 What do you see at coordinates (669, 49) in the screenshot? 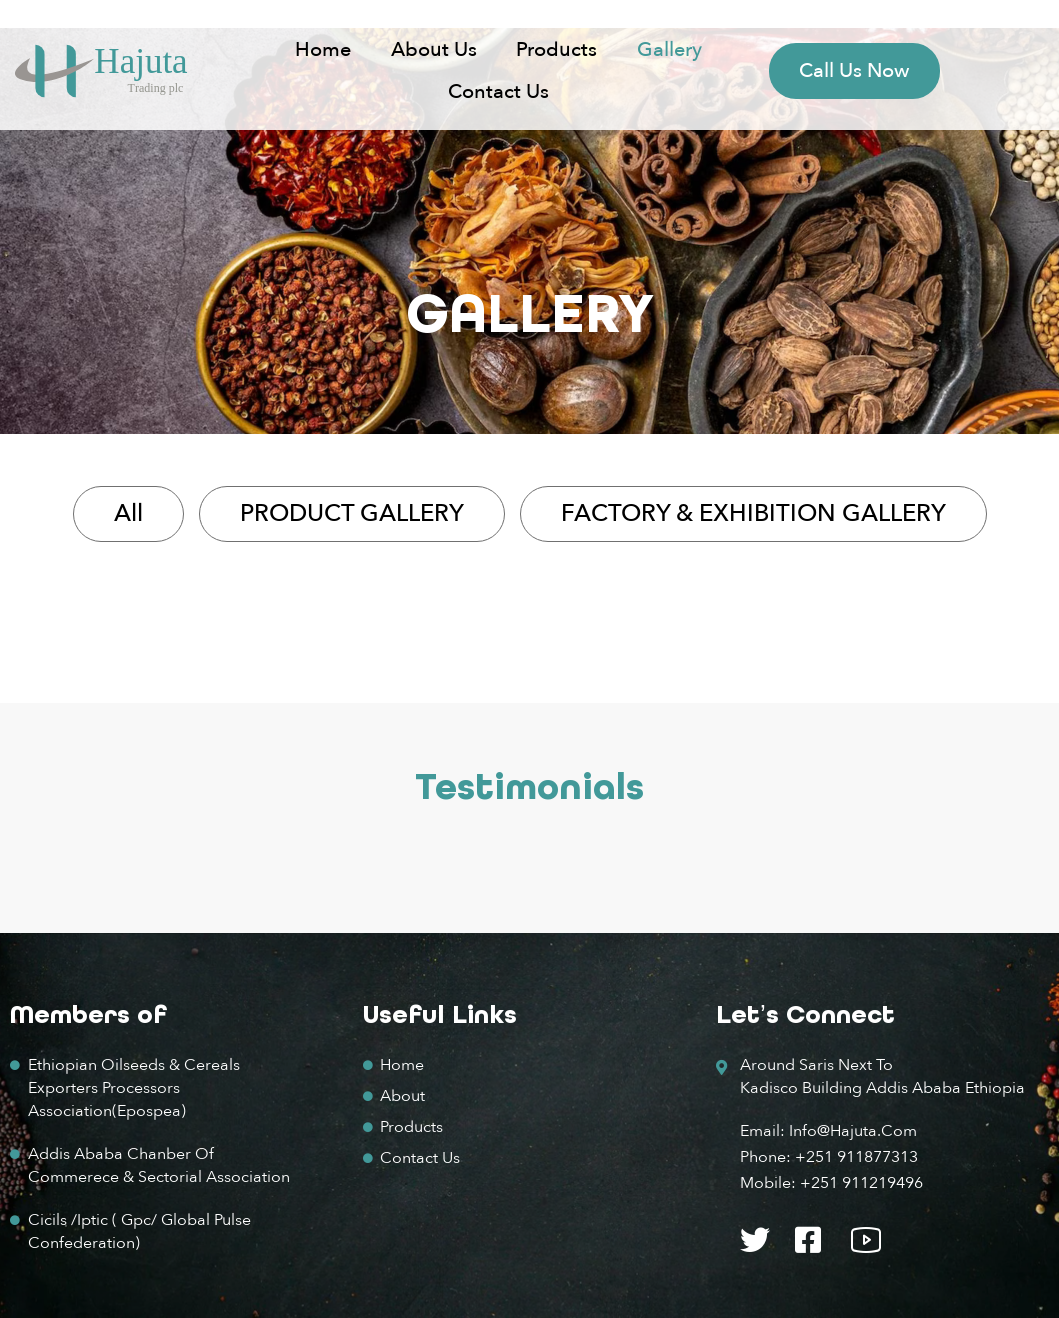
I see `Gallery` at bounding box center [669, 49].